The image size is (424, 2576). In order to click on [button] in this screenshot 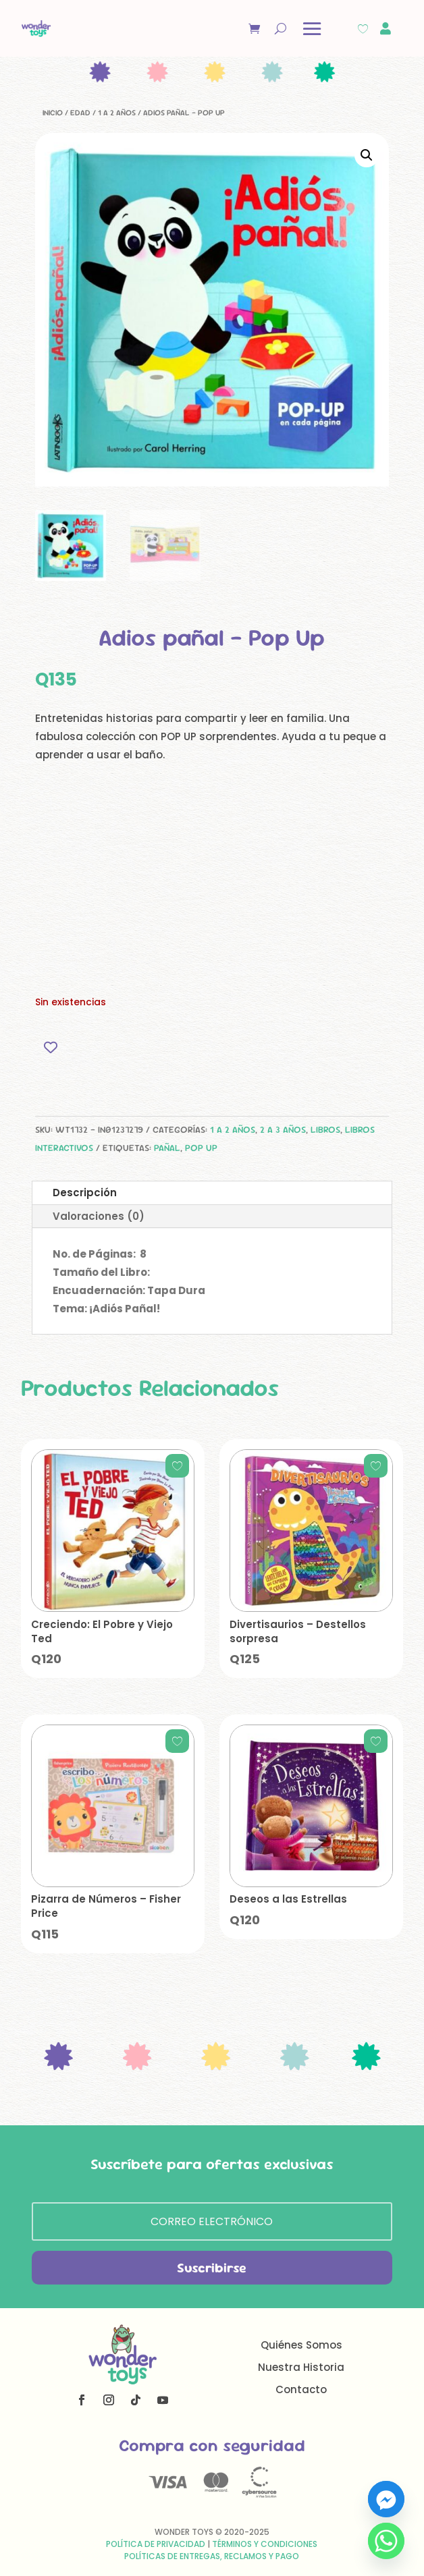, I will do `click(366, 155)`.